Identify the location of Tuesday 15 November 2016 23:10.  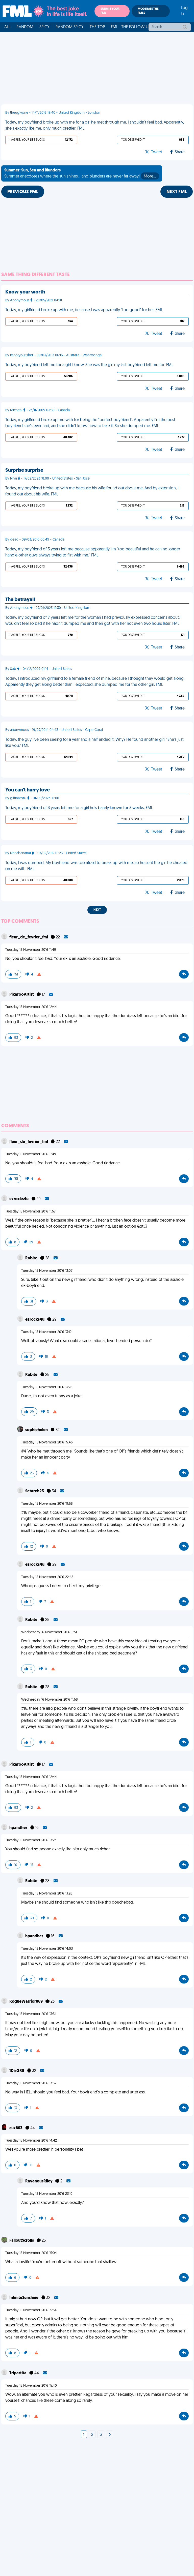
(46, 2194).